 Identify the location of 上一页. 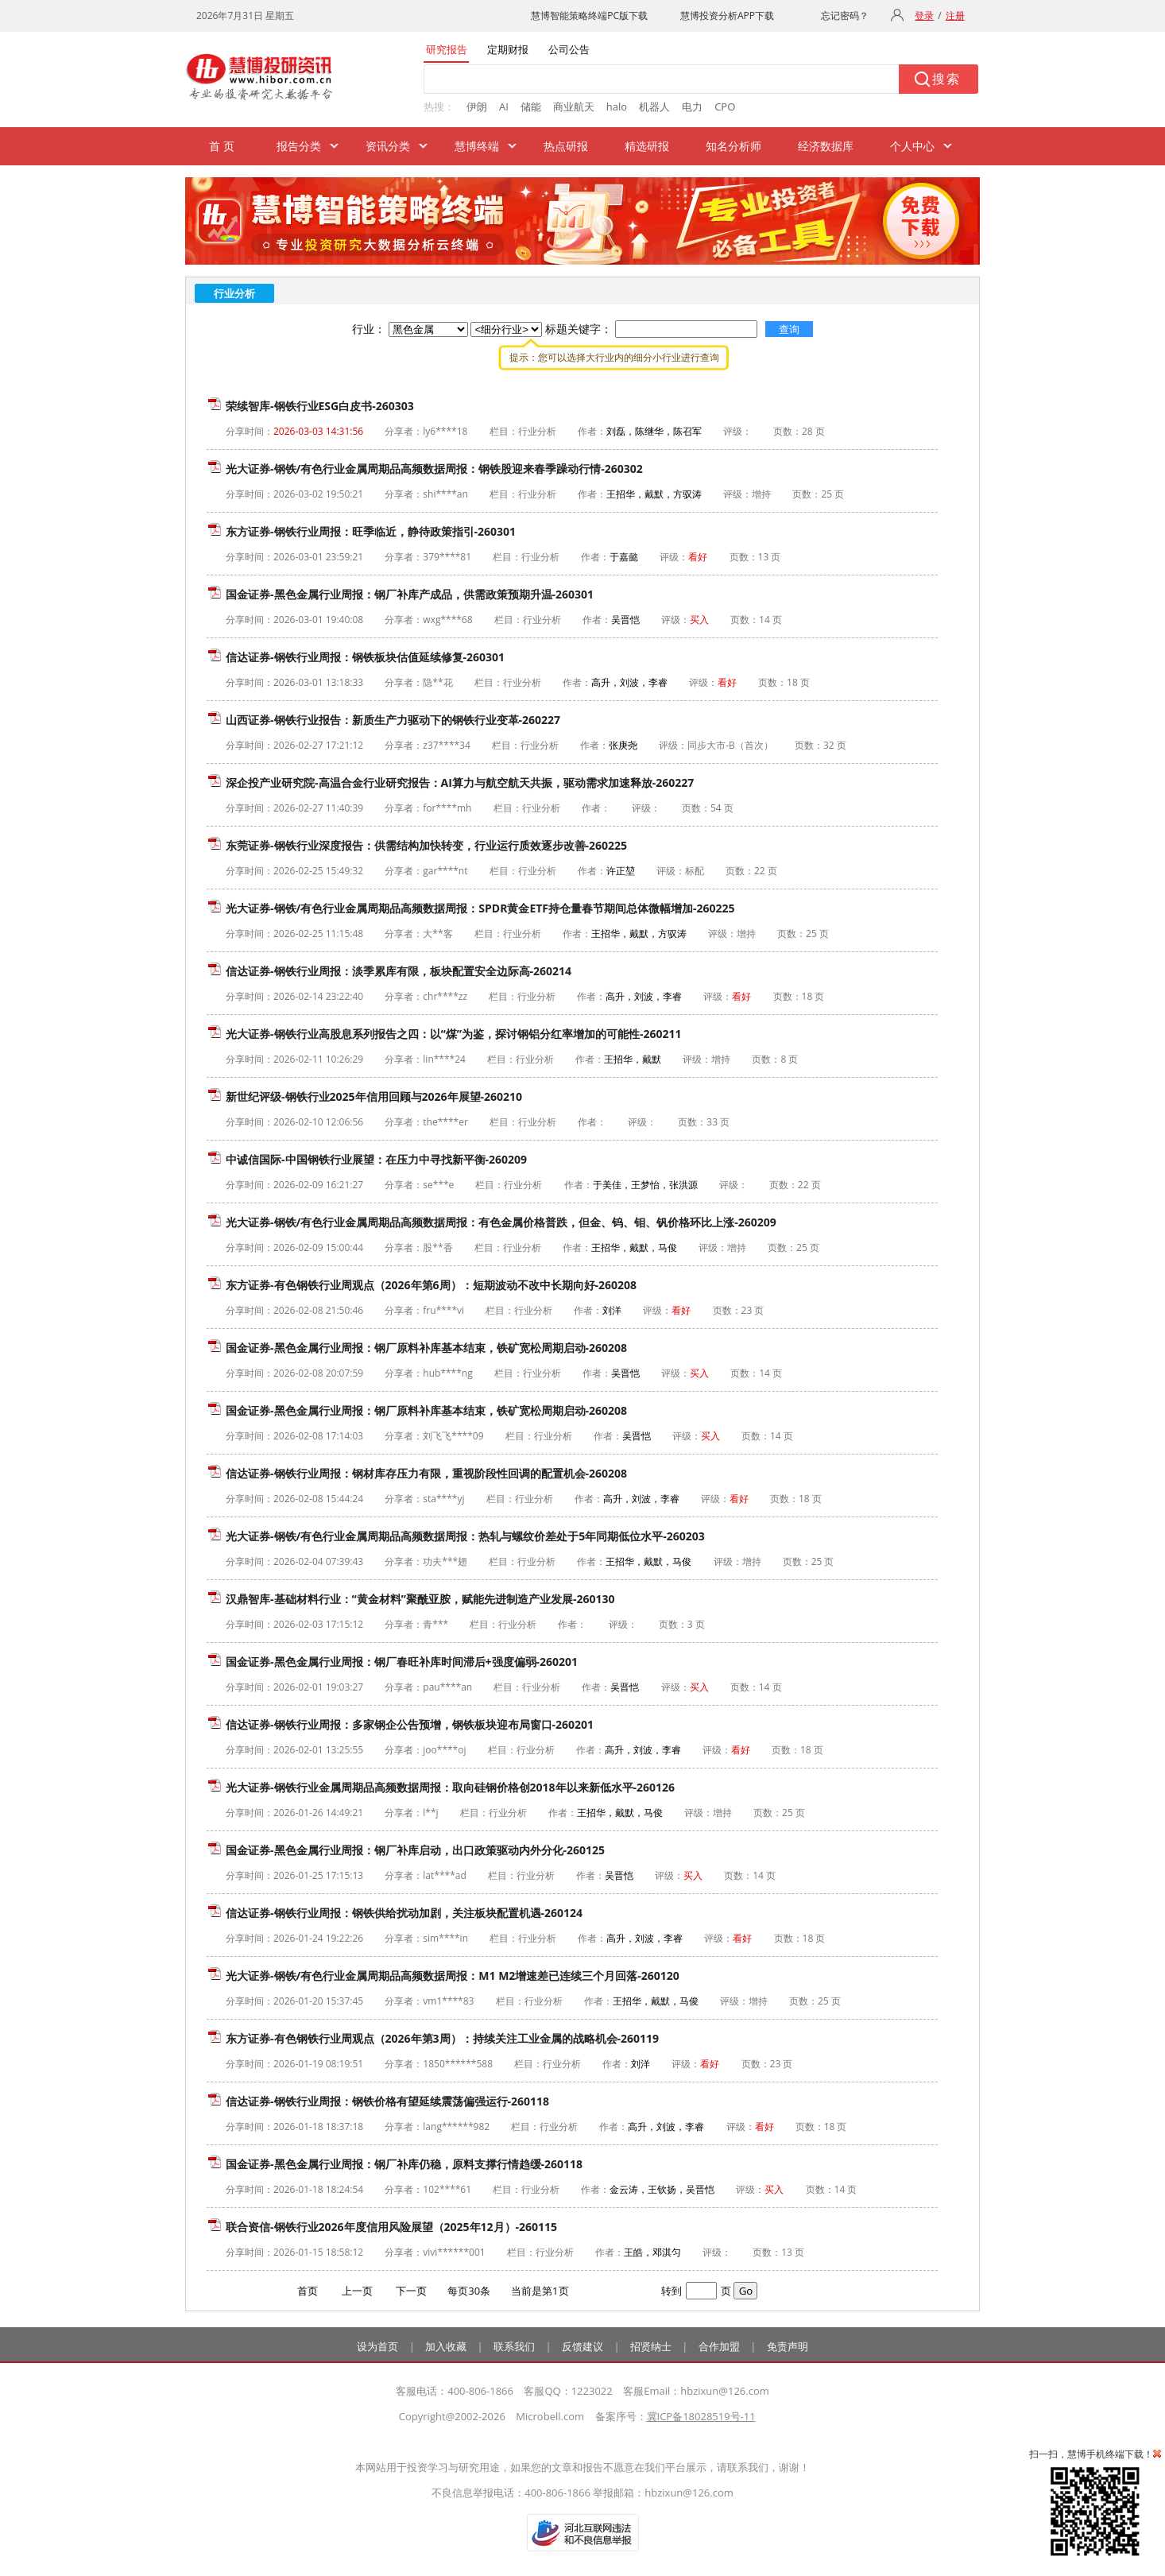
(357, 2291).